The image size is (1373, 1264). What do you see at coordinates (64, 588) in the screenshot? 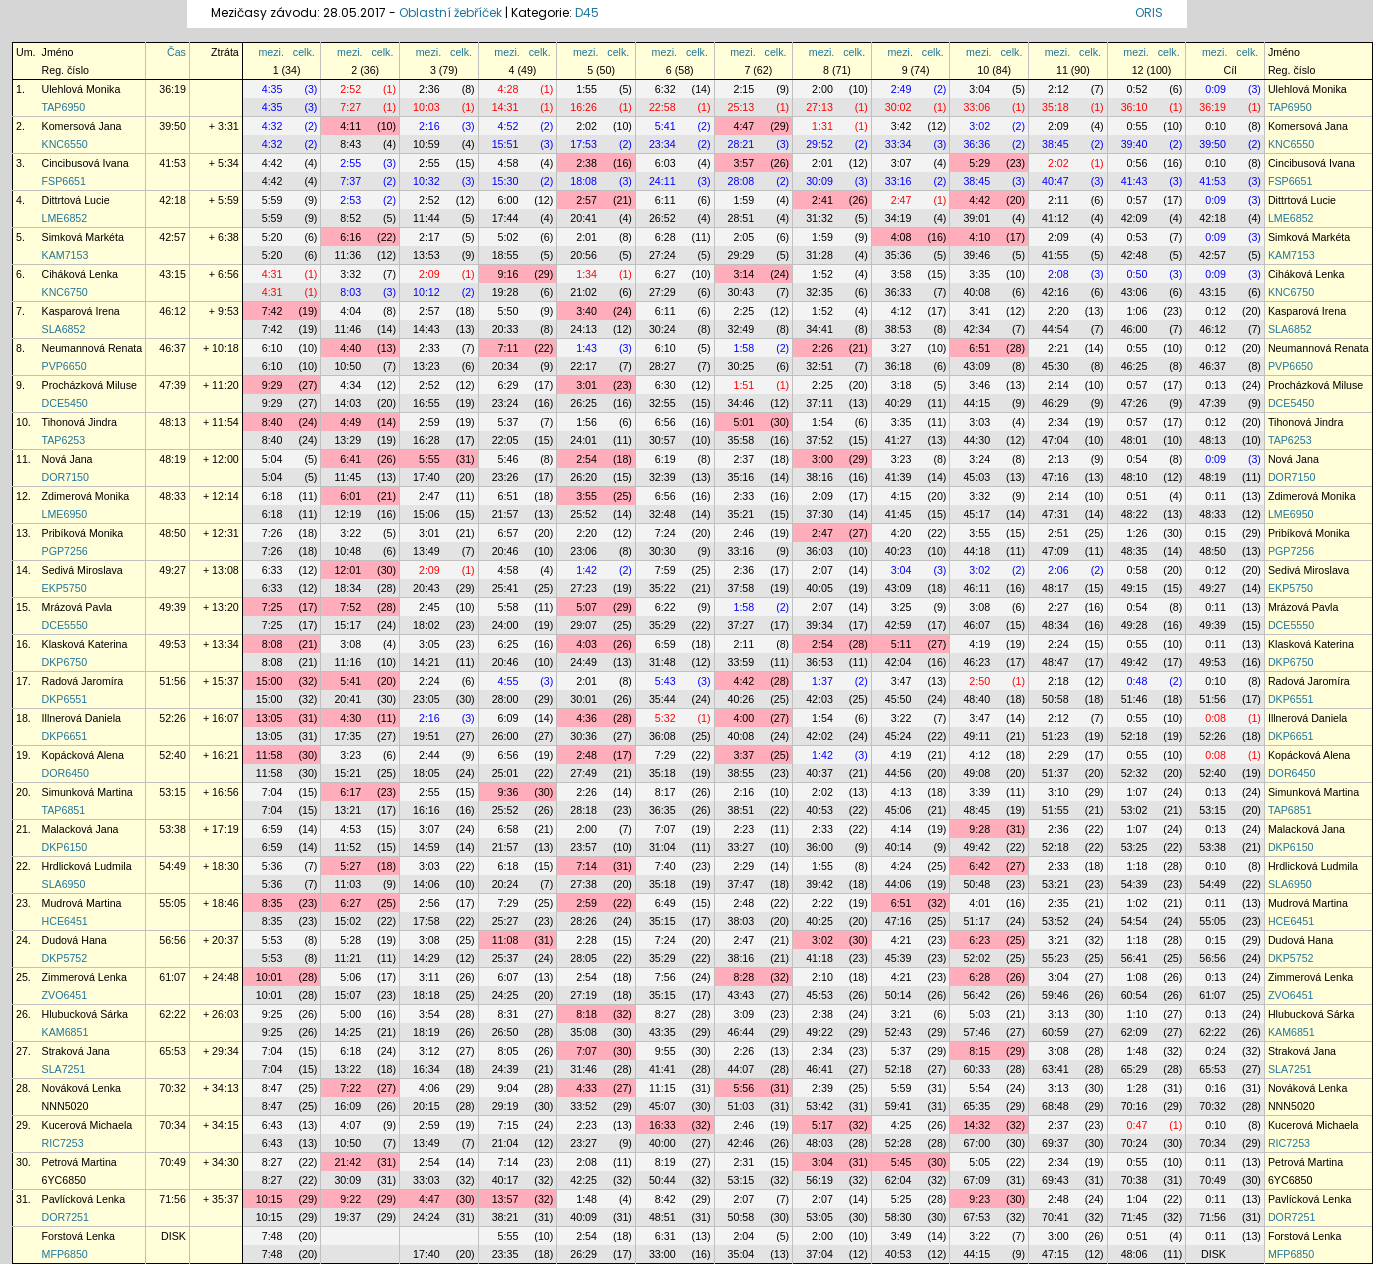
I see `EKP5750` at bounding box center [64, 588].